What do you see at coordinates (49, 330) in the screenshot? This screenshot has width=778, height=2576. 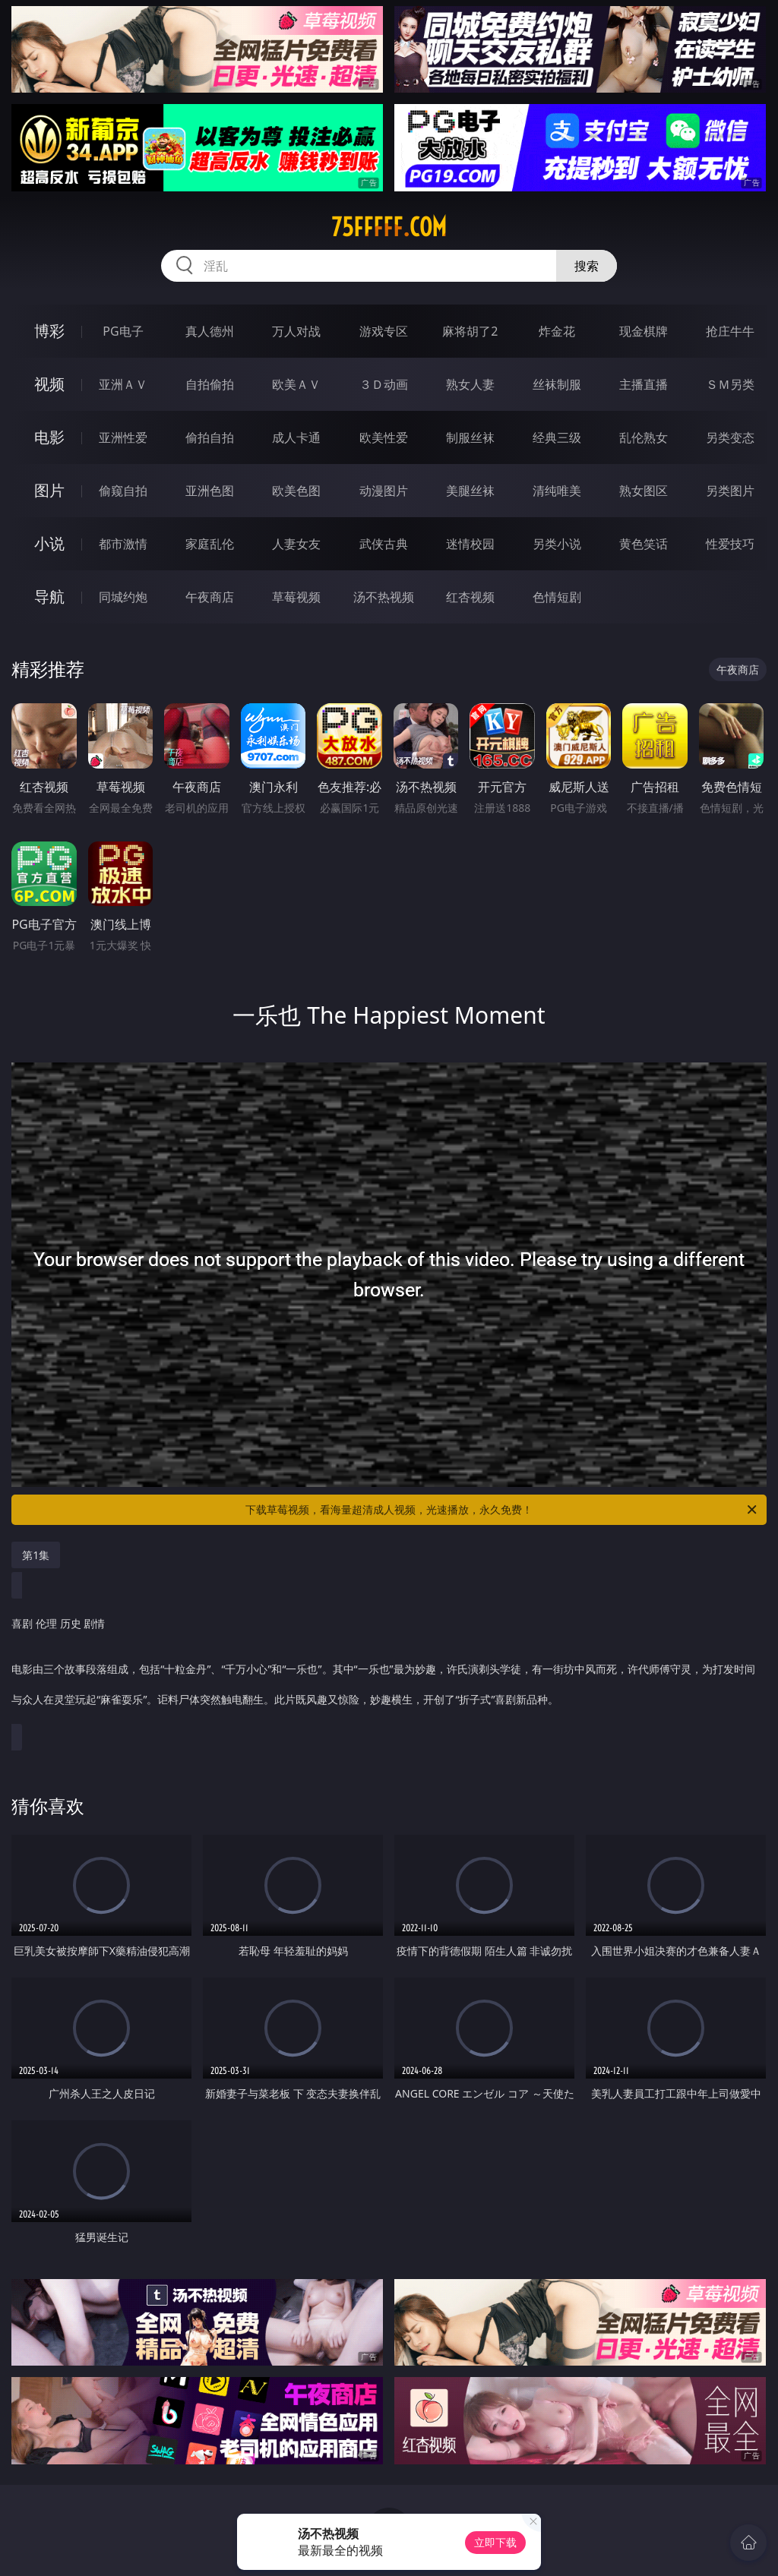 I see `博彩` at bounding box center [49, 330].